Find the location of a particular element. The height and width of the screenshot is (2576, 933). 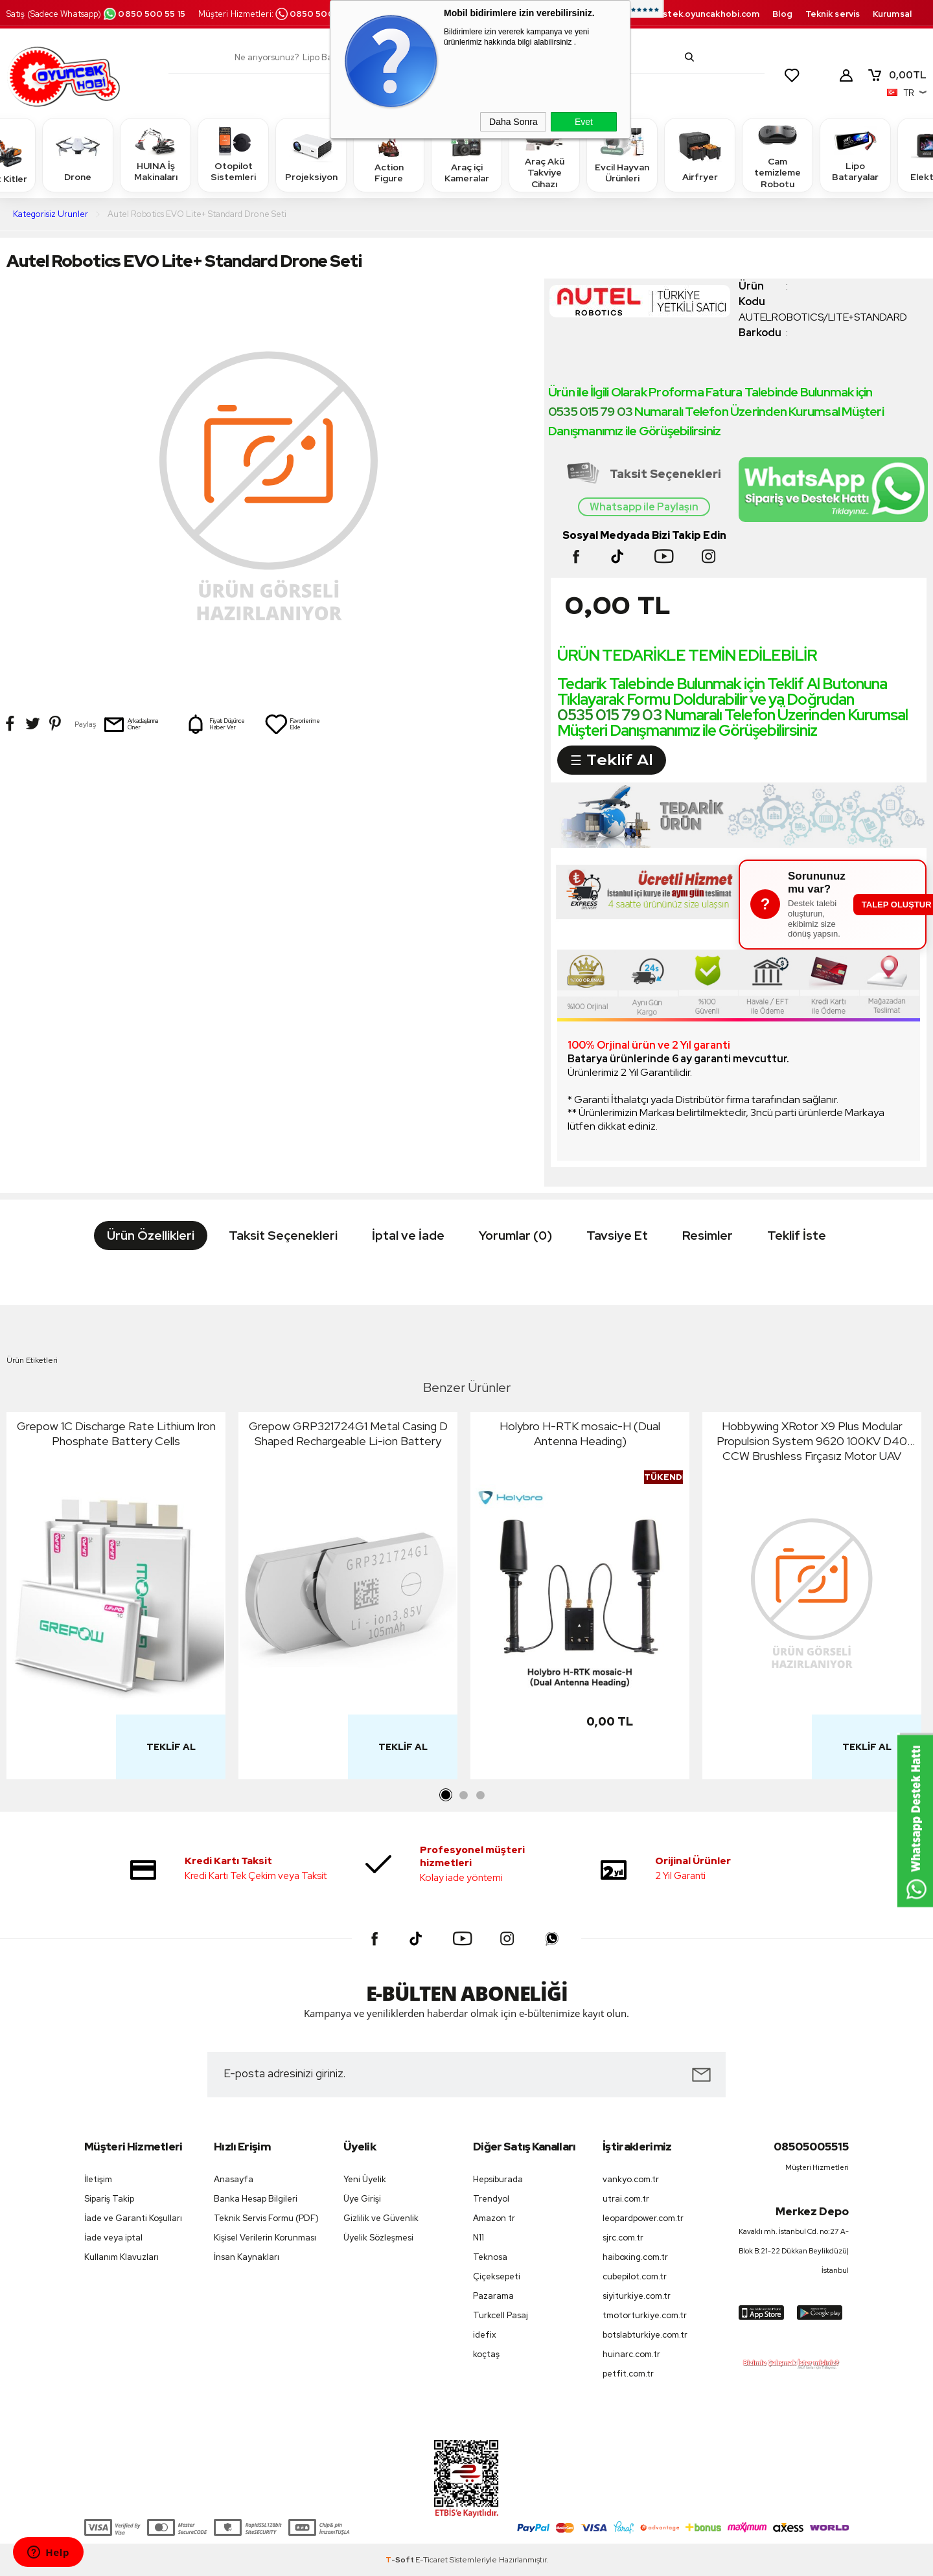

İade veya iptal is located at coordinates (113, 2237).